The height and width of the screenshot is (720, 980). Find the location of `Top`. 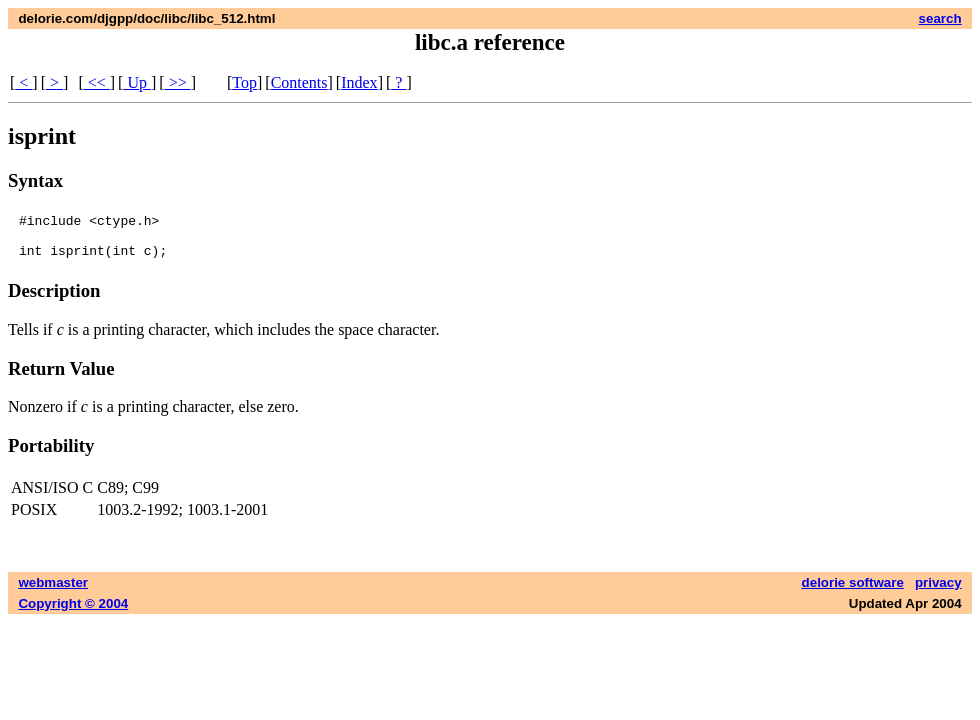

Top is located at coordinates (244, 82).